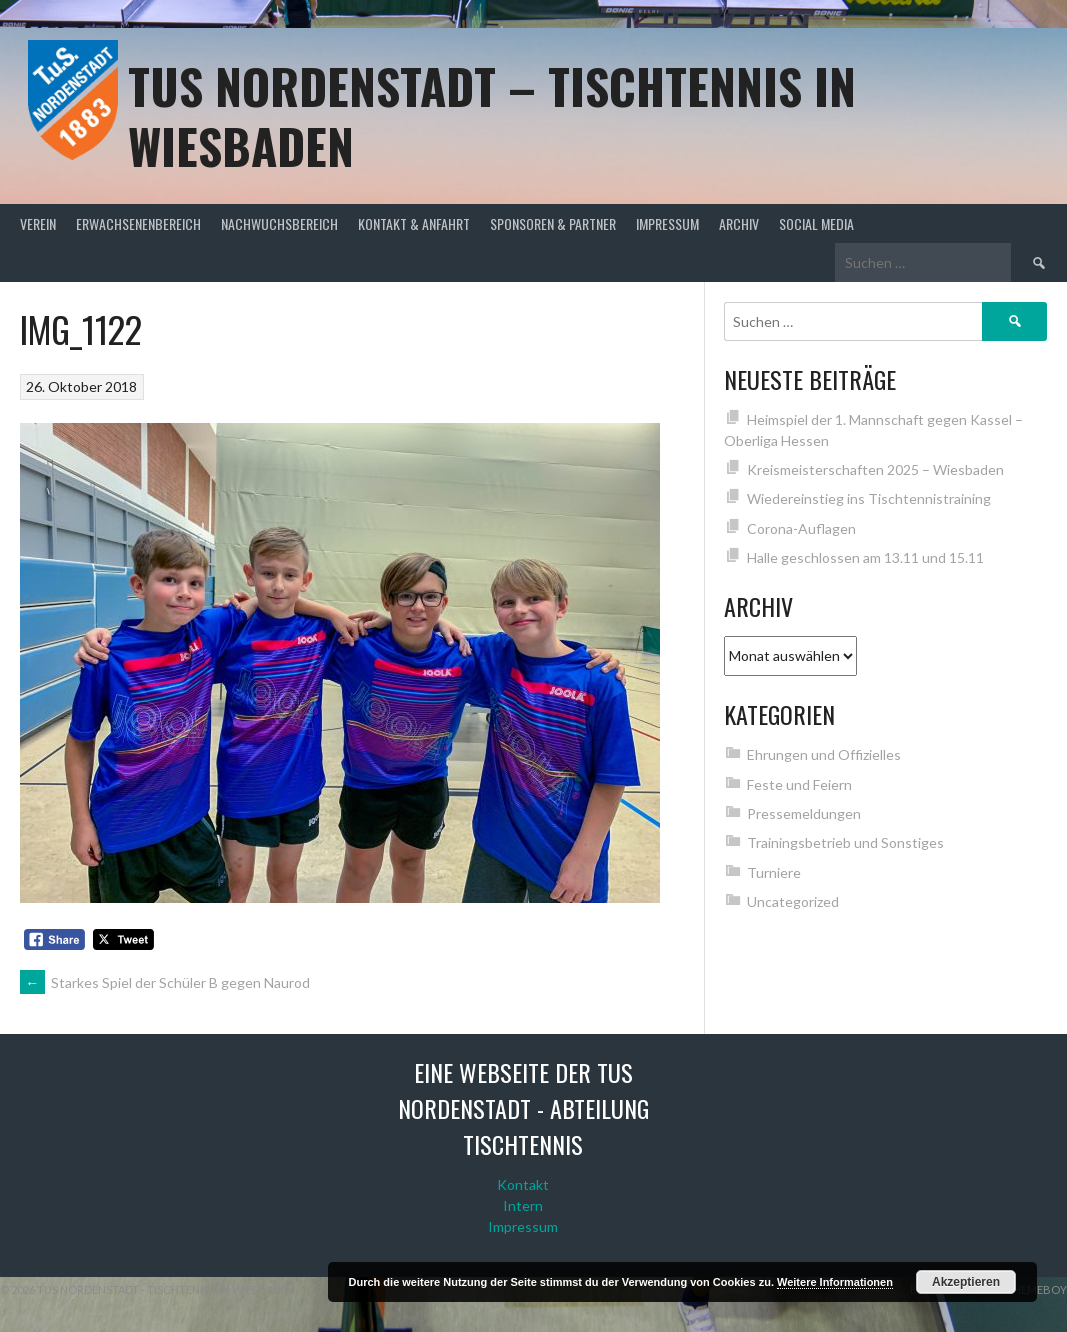 This screenshot has width=1067, height=1332. Describe the element at coordinates (138, 223) in the screenshot. I see `Erwachsenenbereich` at that location.